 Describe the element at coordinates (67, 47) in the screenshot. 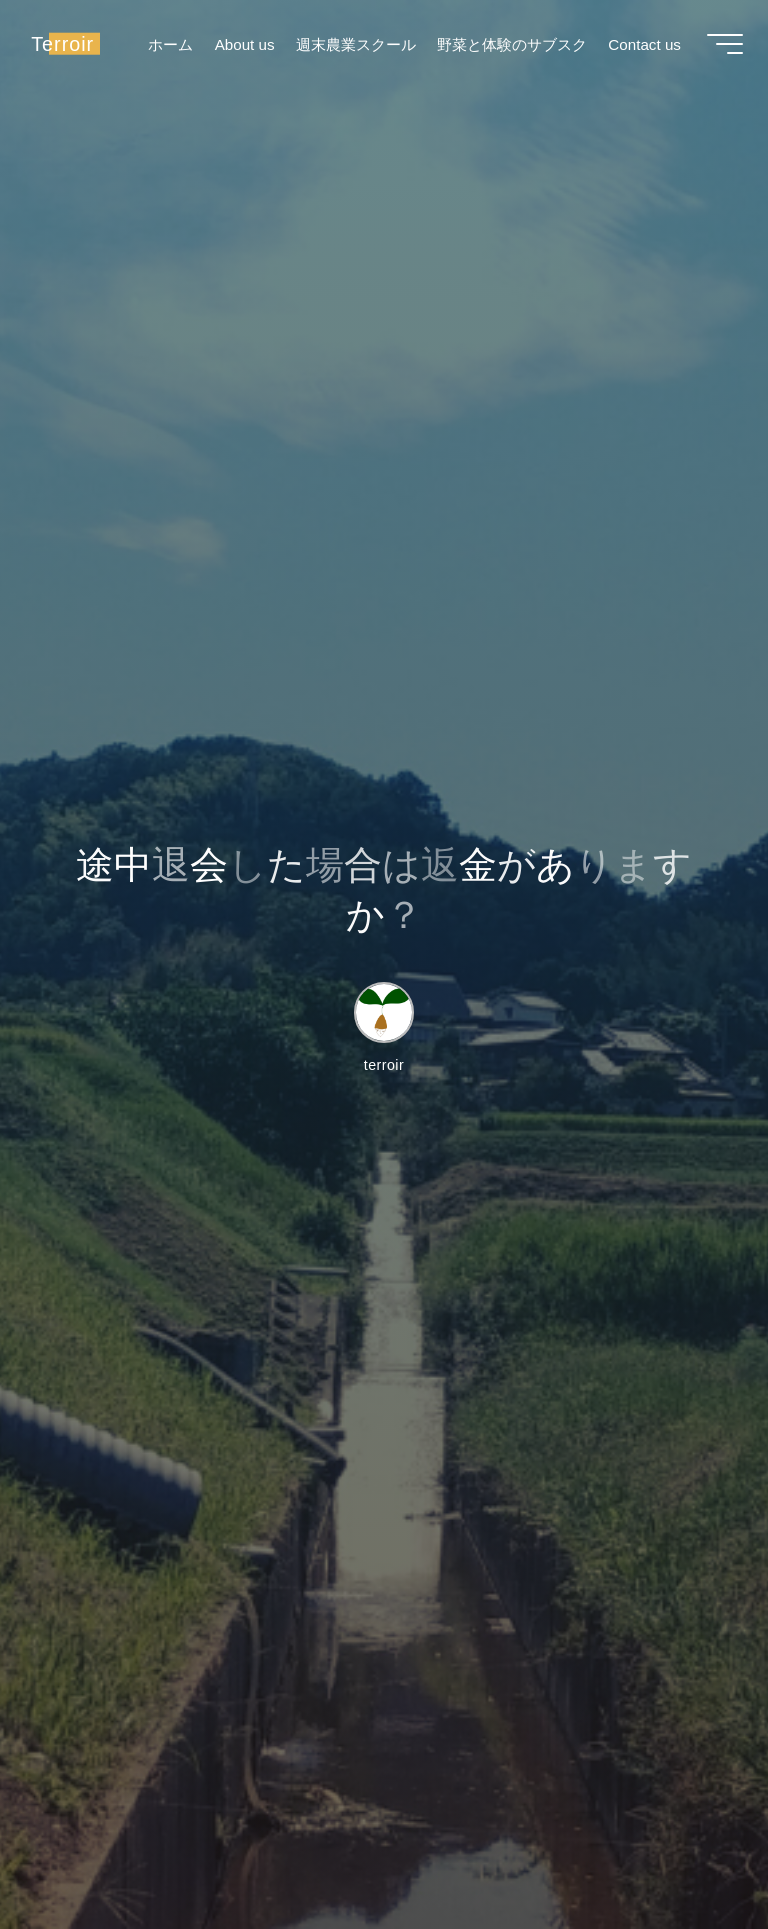

I see `Terroir` at that location.